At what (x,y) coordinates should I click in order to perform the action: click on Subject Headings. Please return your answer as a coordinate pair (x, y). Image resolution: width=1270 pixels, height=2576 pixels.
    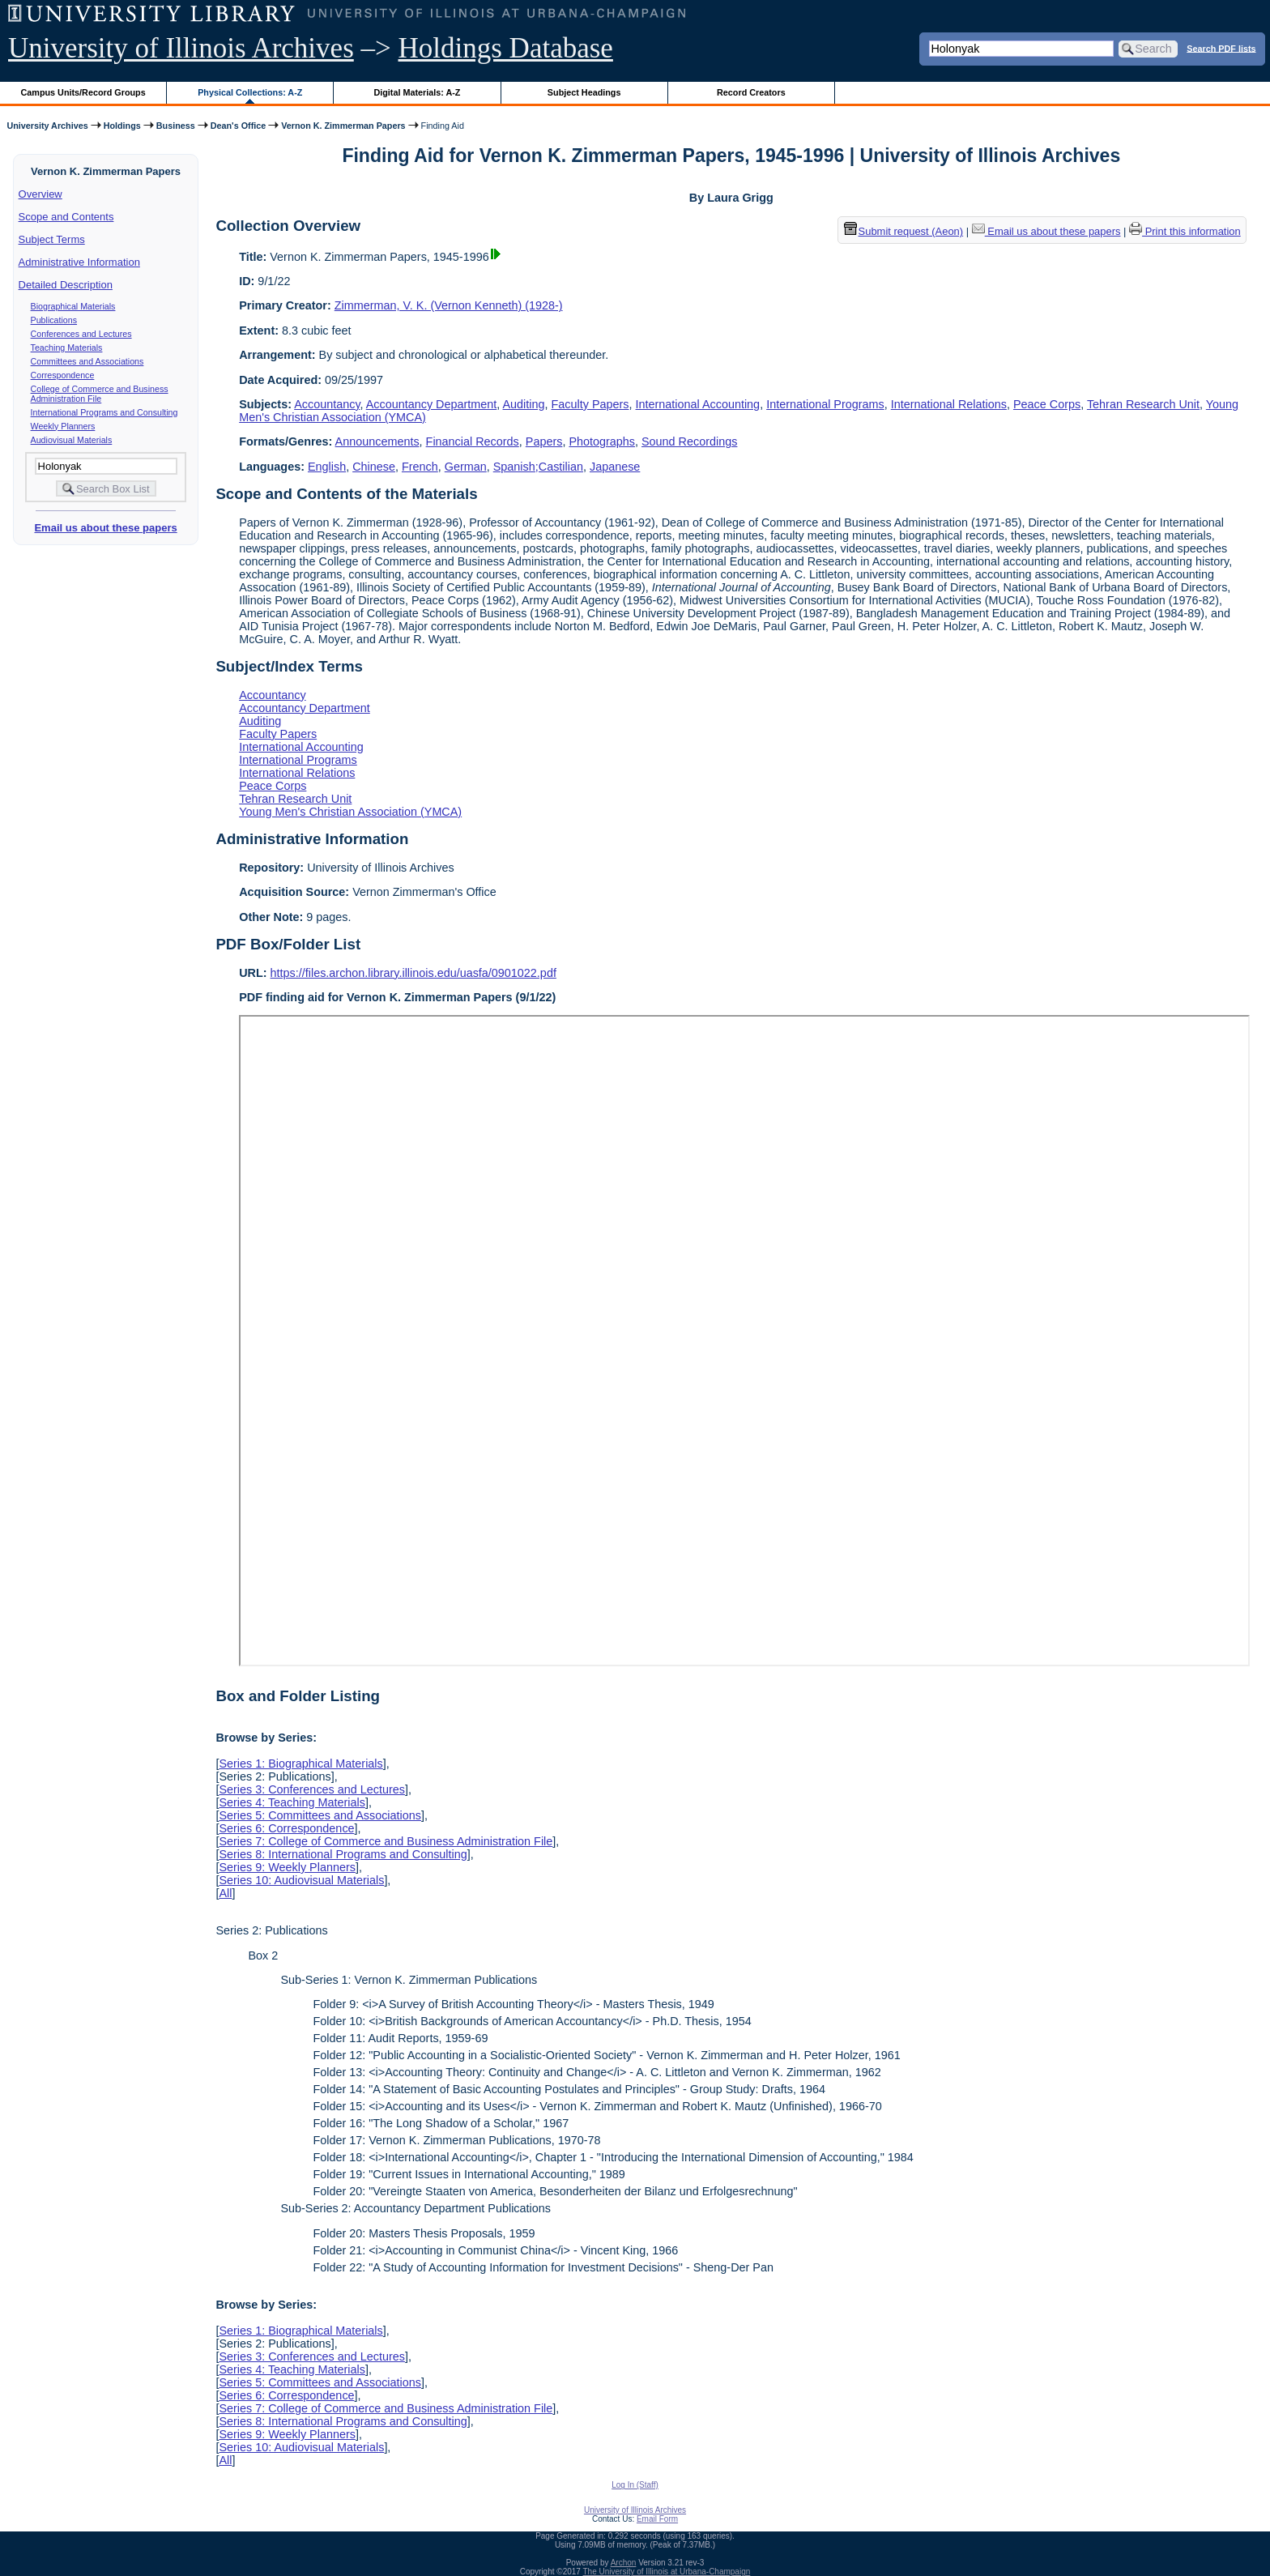
    Looking at the image, I should click on (584, 92).